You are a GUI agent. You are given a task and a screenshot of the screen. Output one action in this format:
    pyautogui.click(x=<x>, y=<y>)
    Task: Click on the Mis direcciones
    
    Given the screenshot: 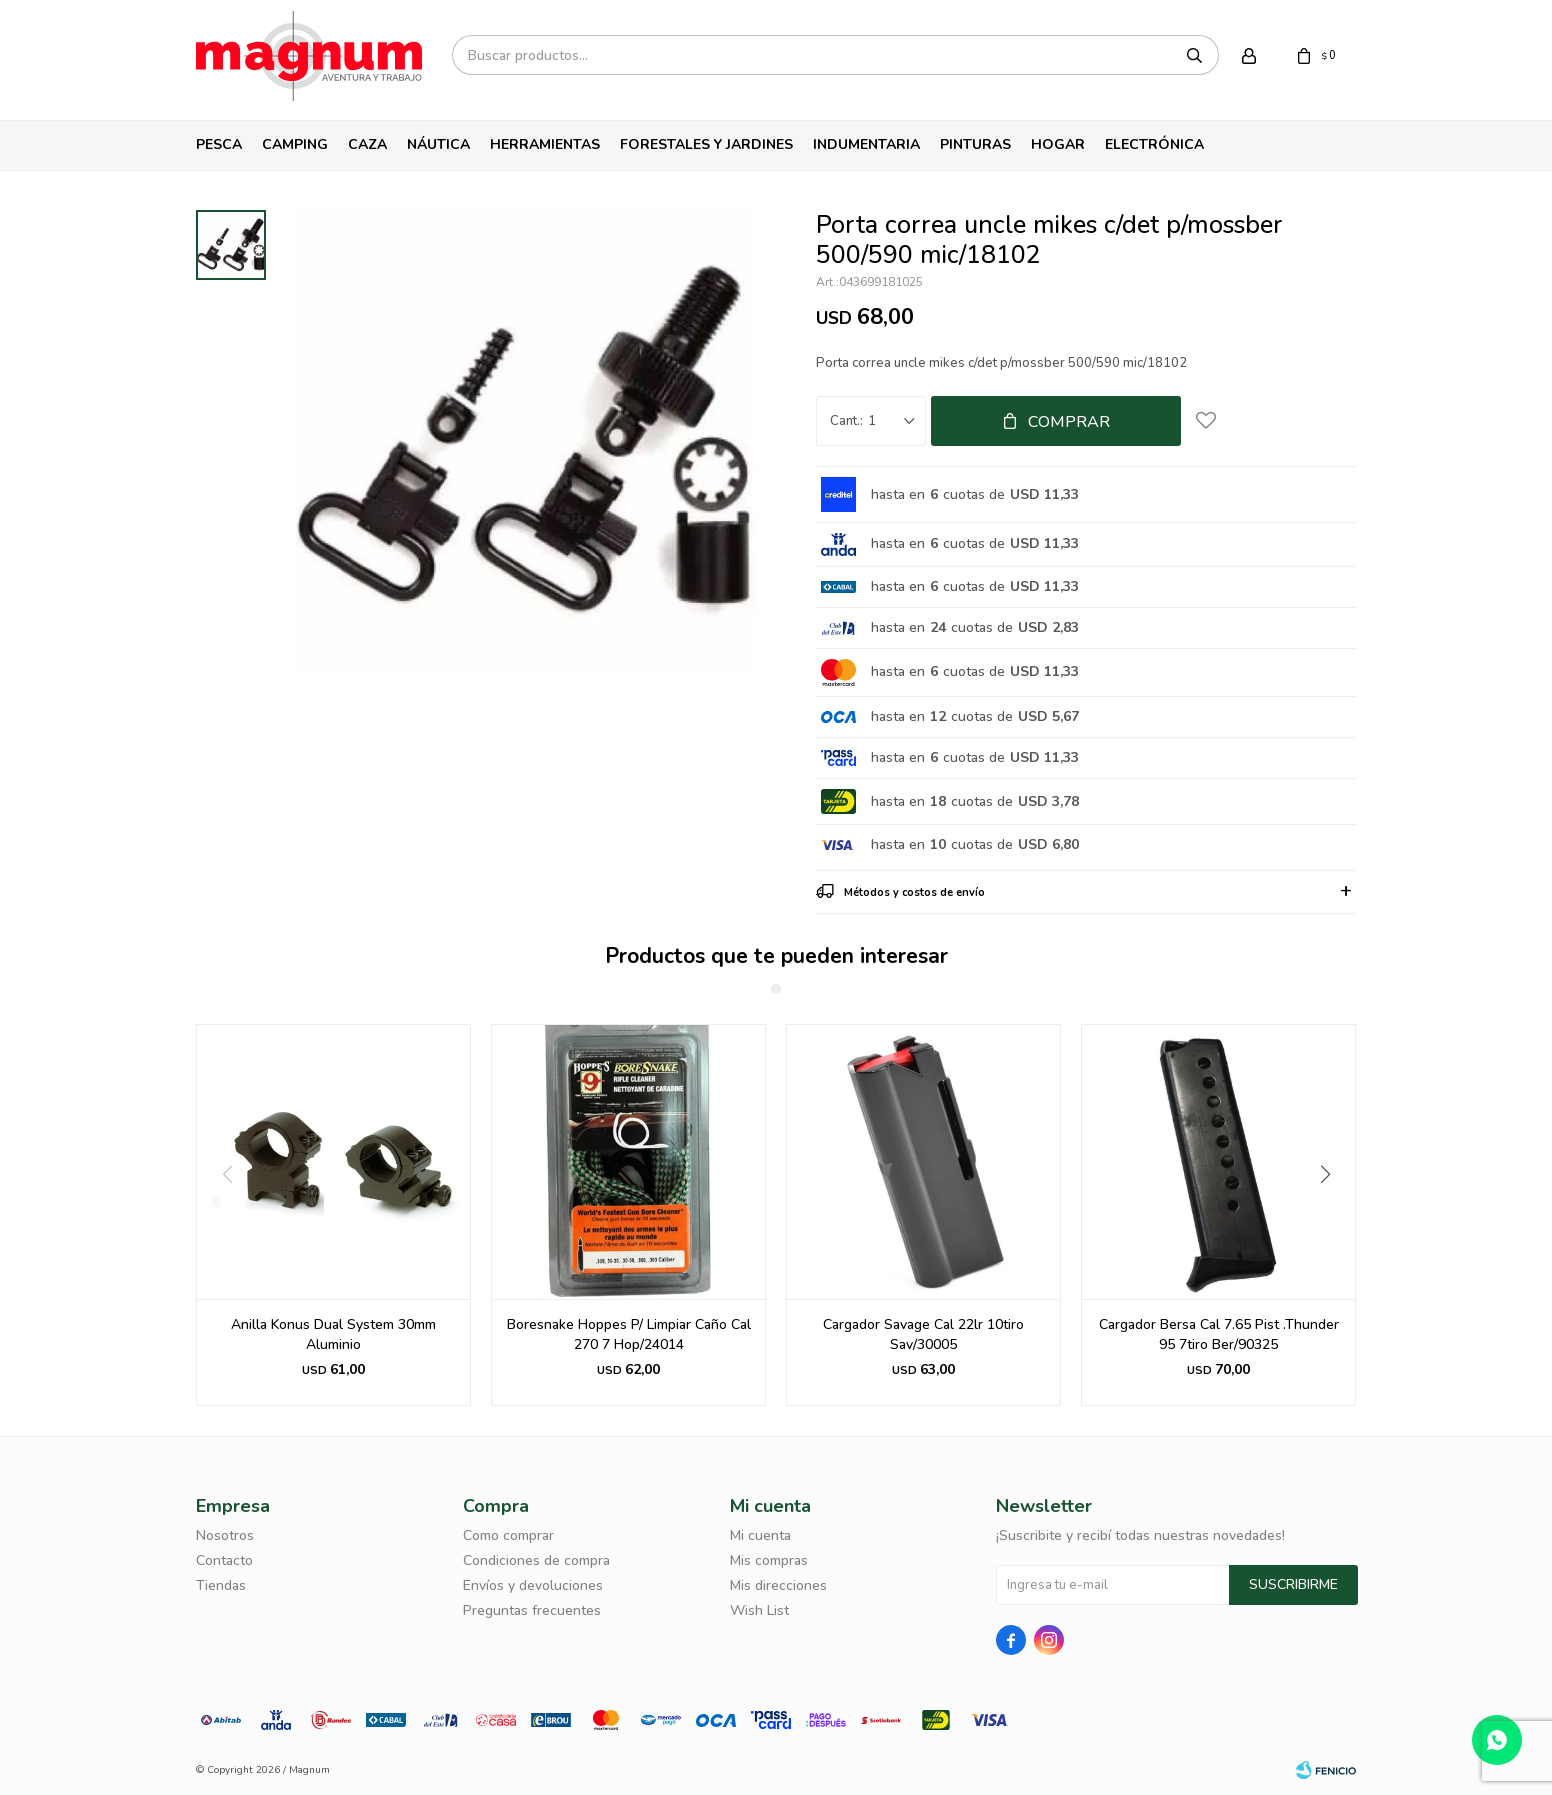 What is the action you would take?
    pyautogui.click(x=778, y=1585)
    